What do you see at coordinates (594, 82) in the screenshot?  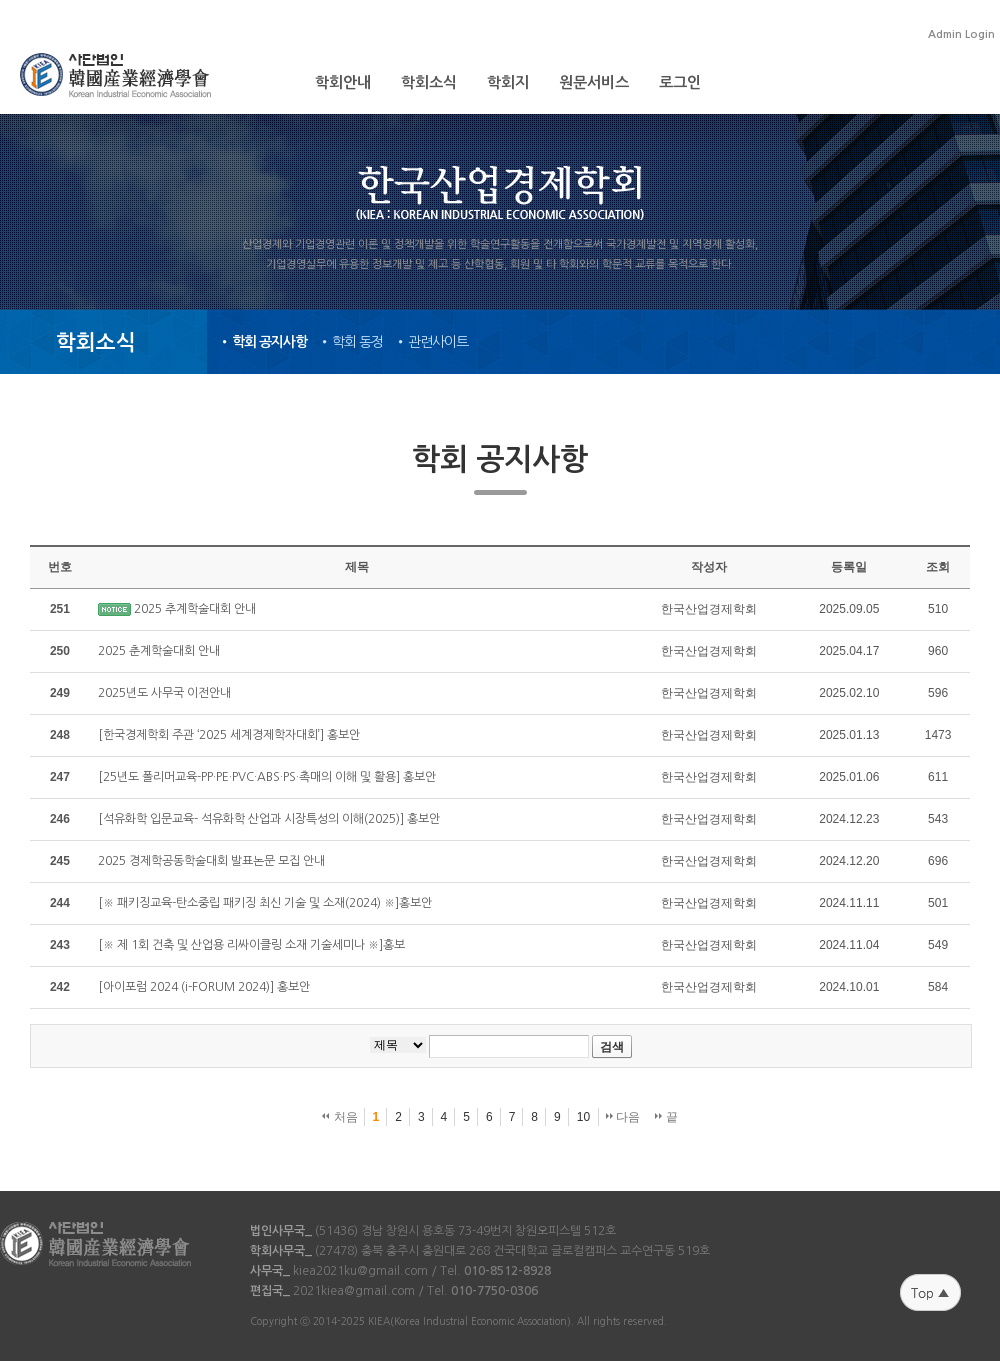 I see `원문서비스` at bounding box center [594, 82].